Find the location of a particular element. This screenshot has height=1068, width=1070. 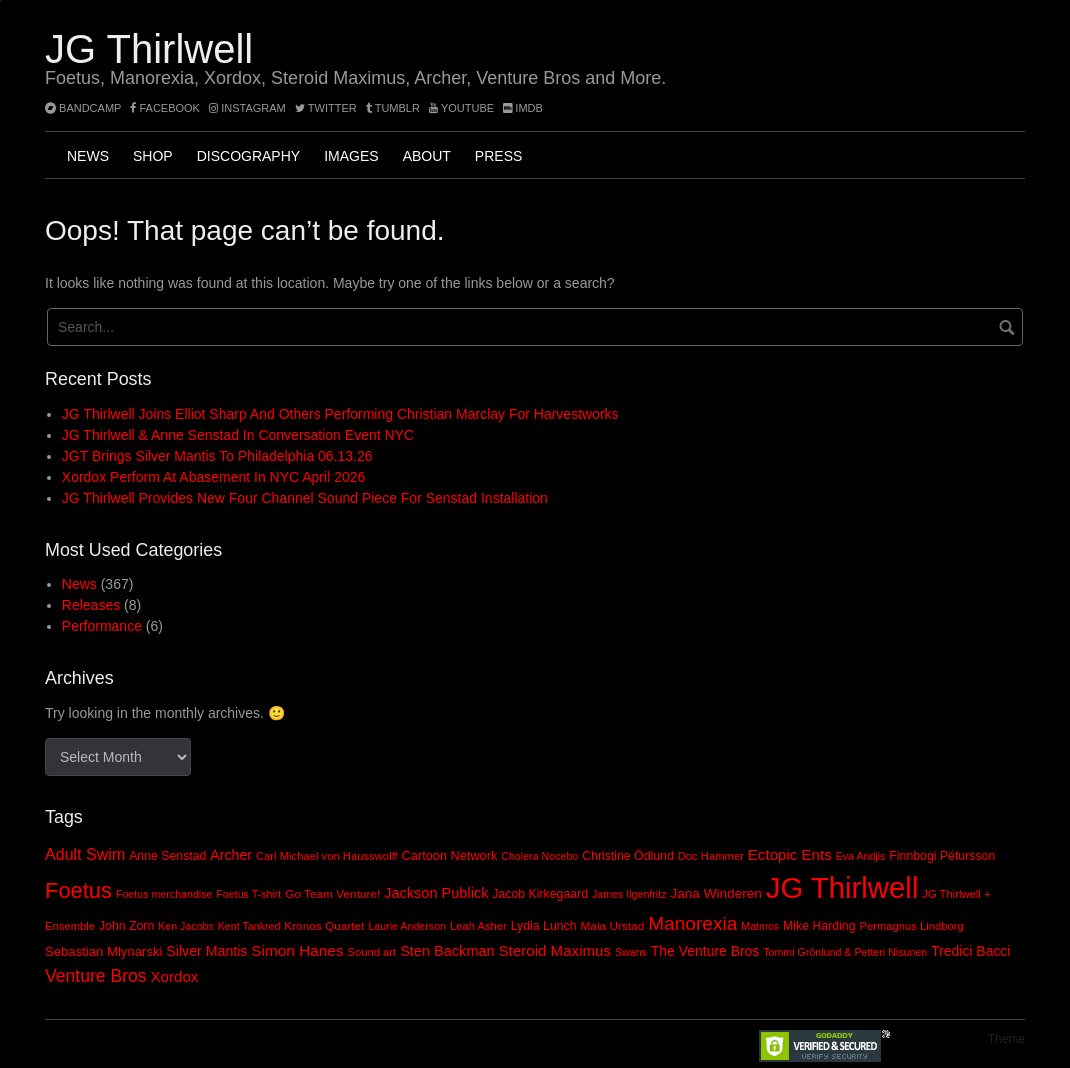

tumblr is located at coordinates (394, 108).